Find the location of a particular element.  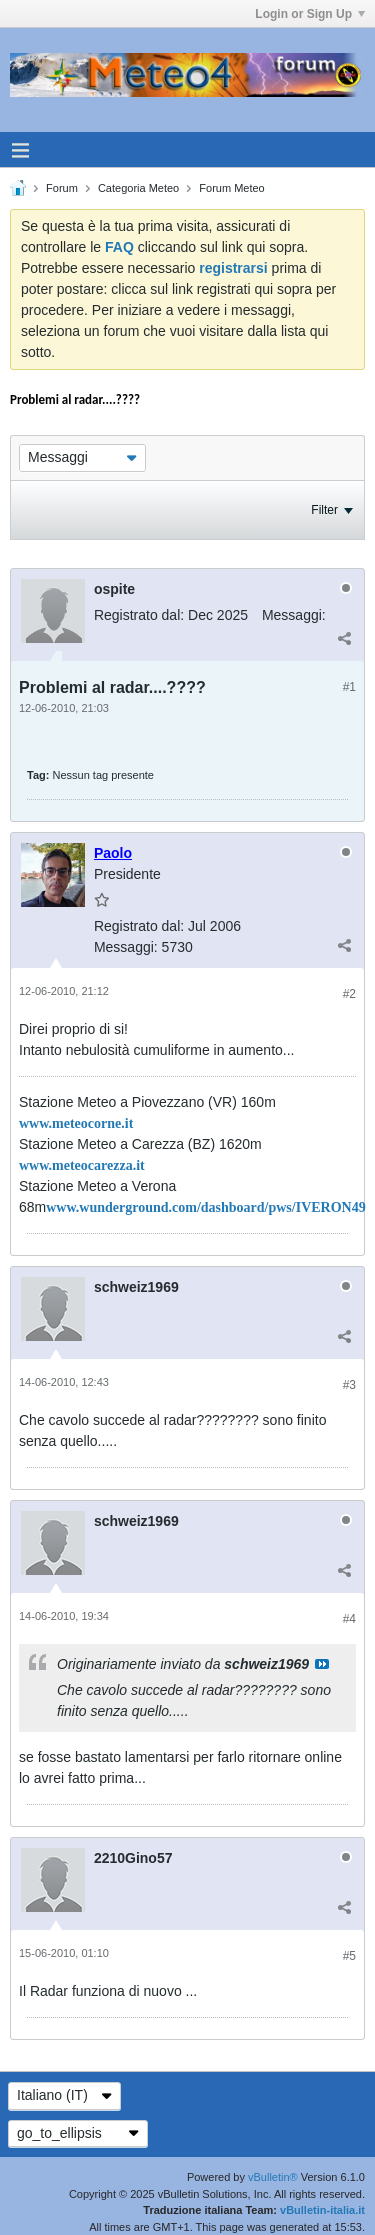

Registrato dal: is located at coordinates (139, 615).